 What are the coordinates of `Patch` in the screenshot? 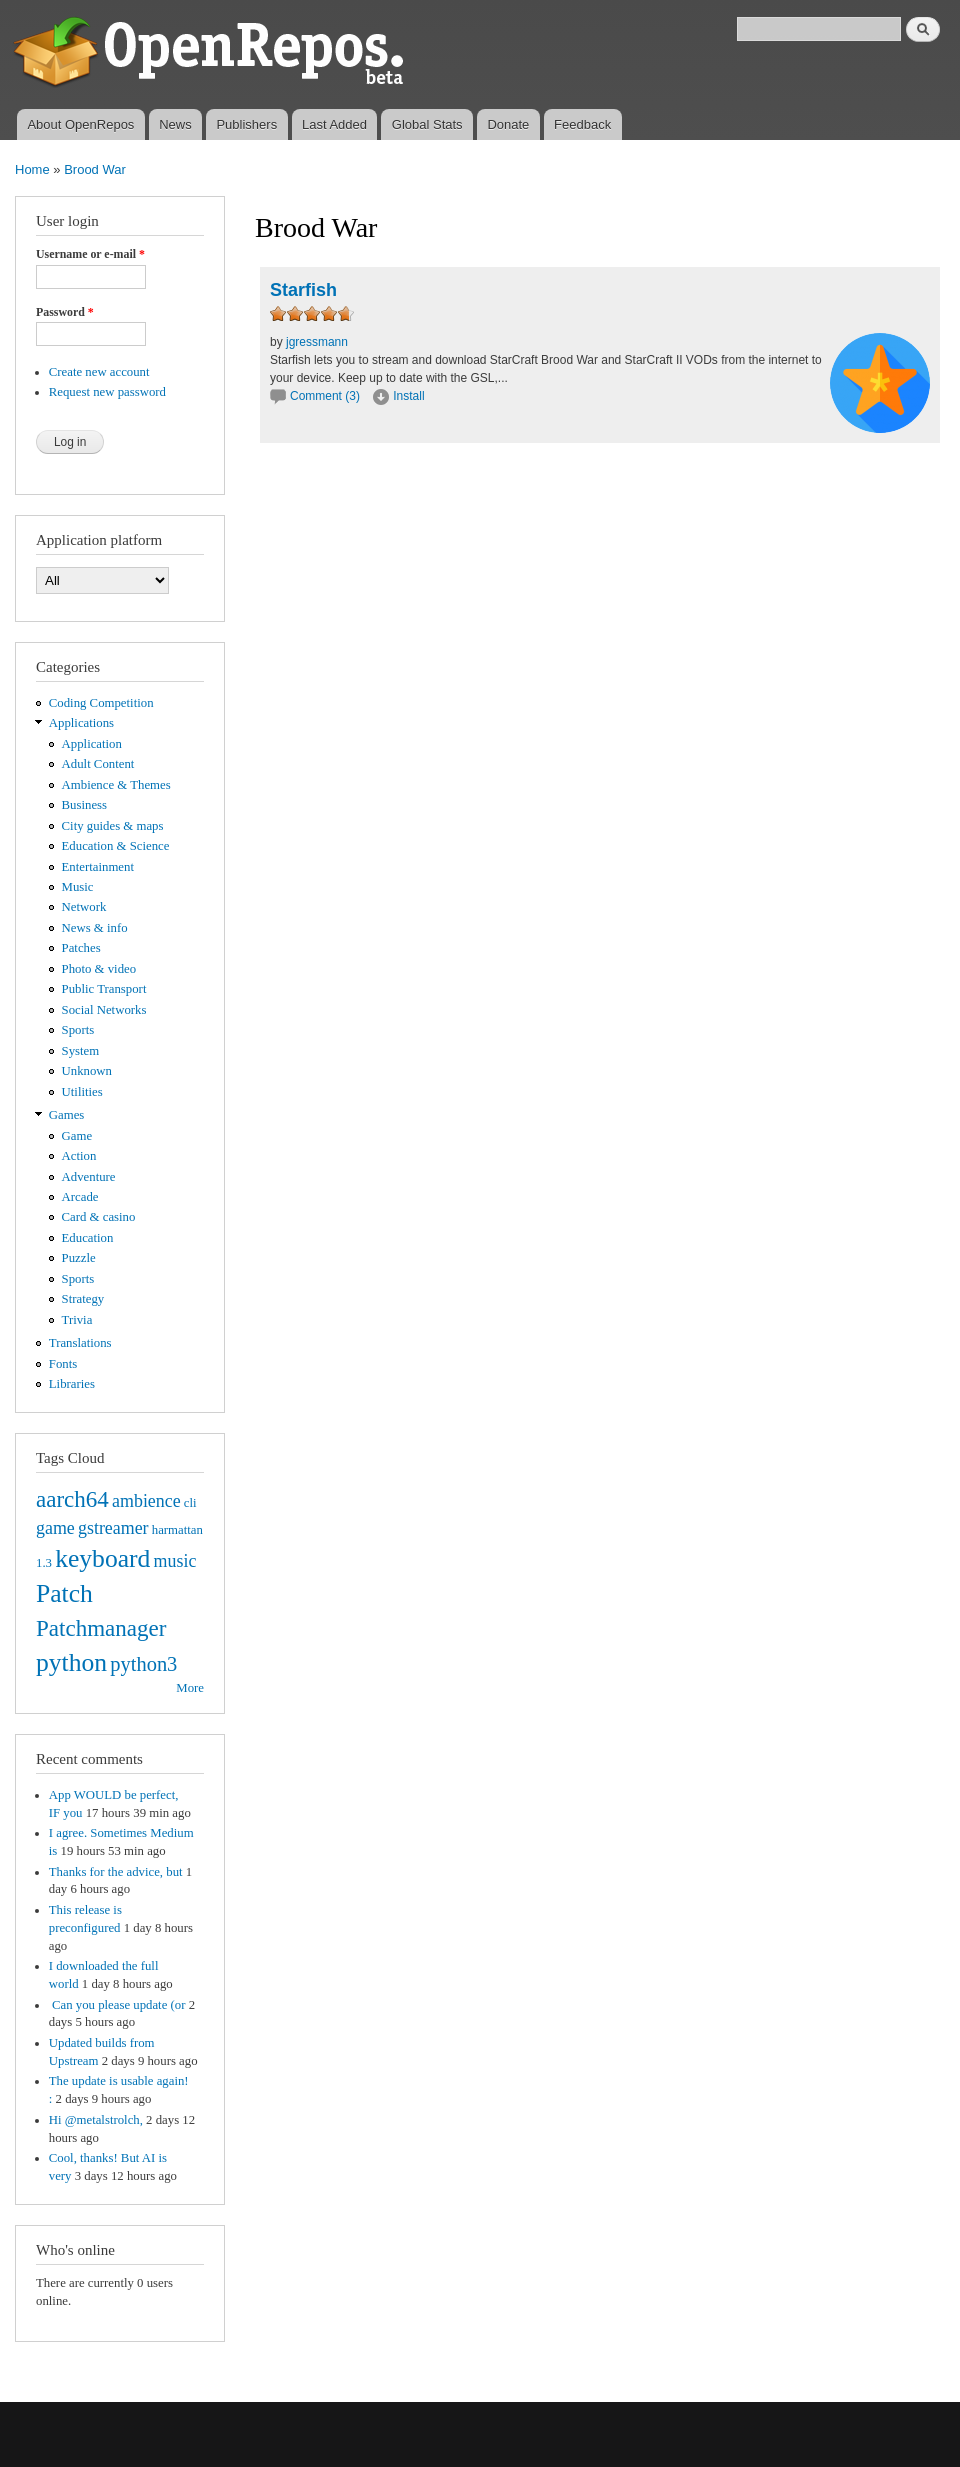 It's located at (64, 1593).